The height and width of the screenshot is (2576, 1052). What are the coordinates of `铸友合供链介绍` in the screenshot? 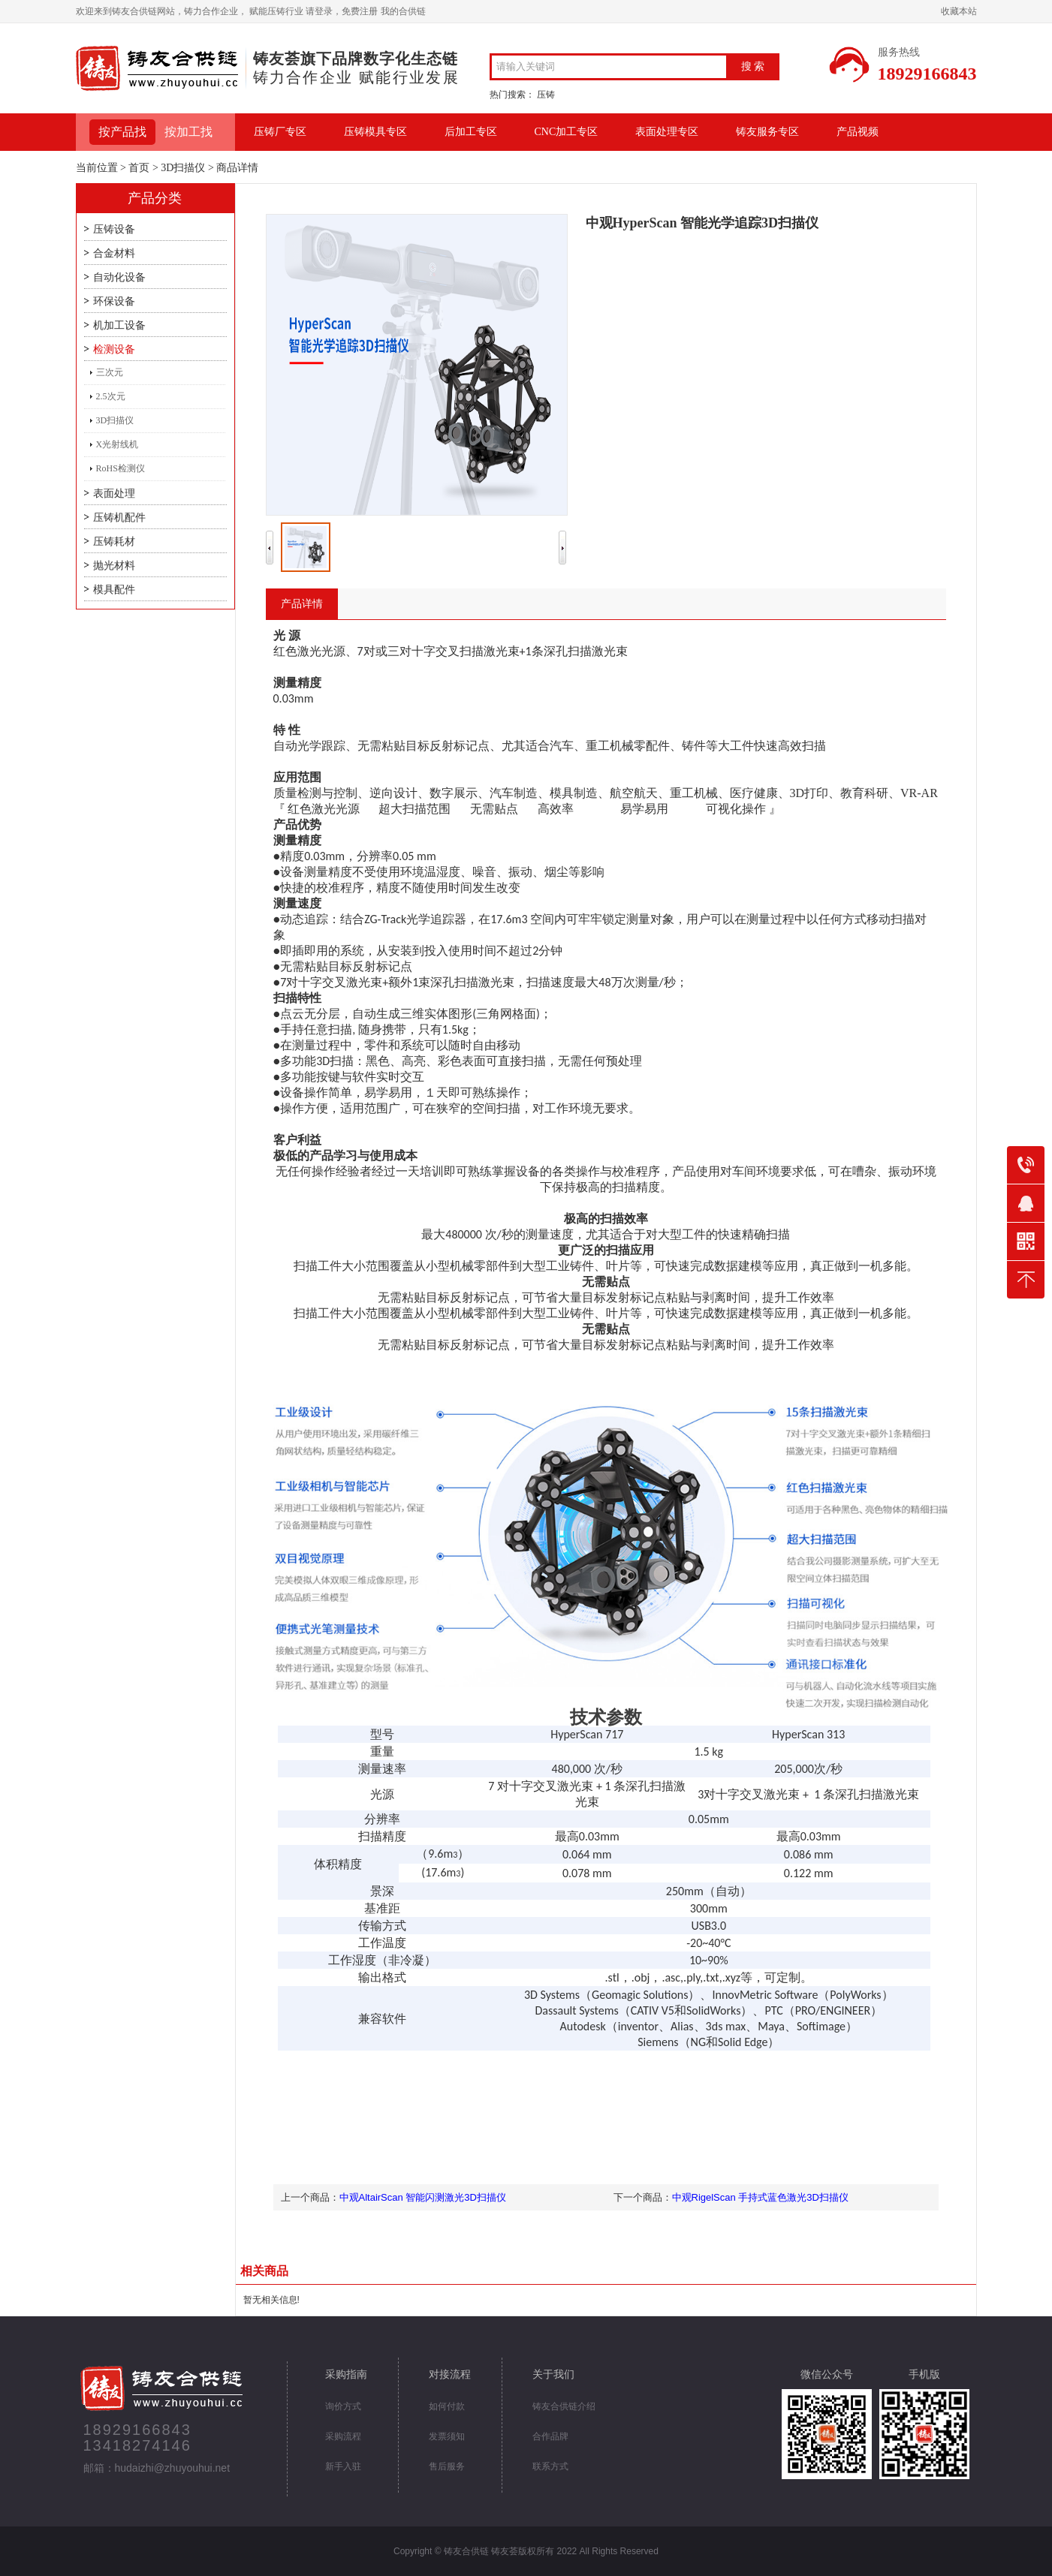 It's located at (563, 2406).